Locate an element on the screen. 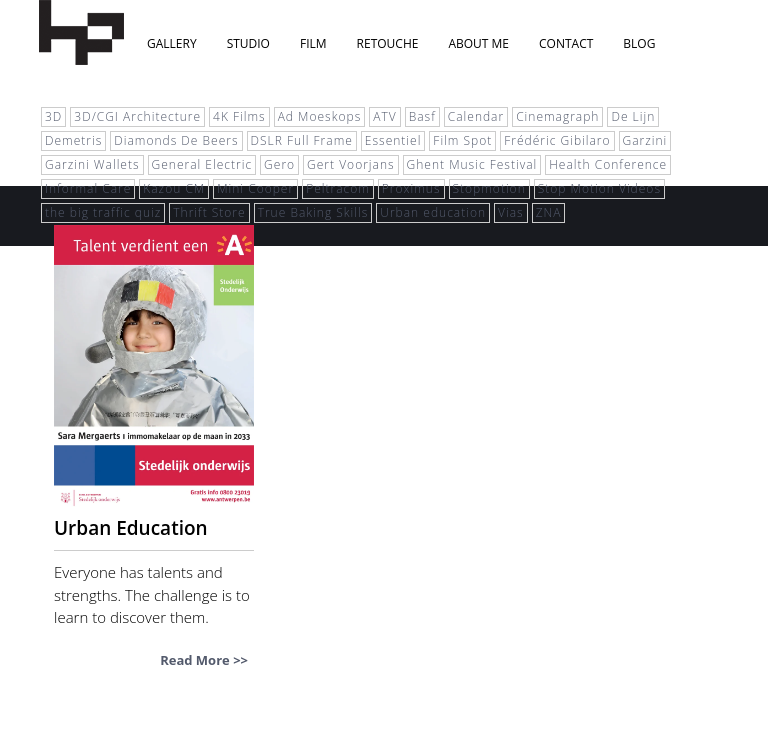  Film is located at coordinates (313, 43).